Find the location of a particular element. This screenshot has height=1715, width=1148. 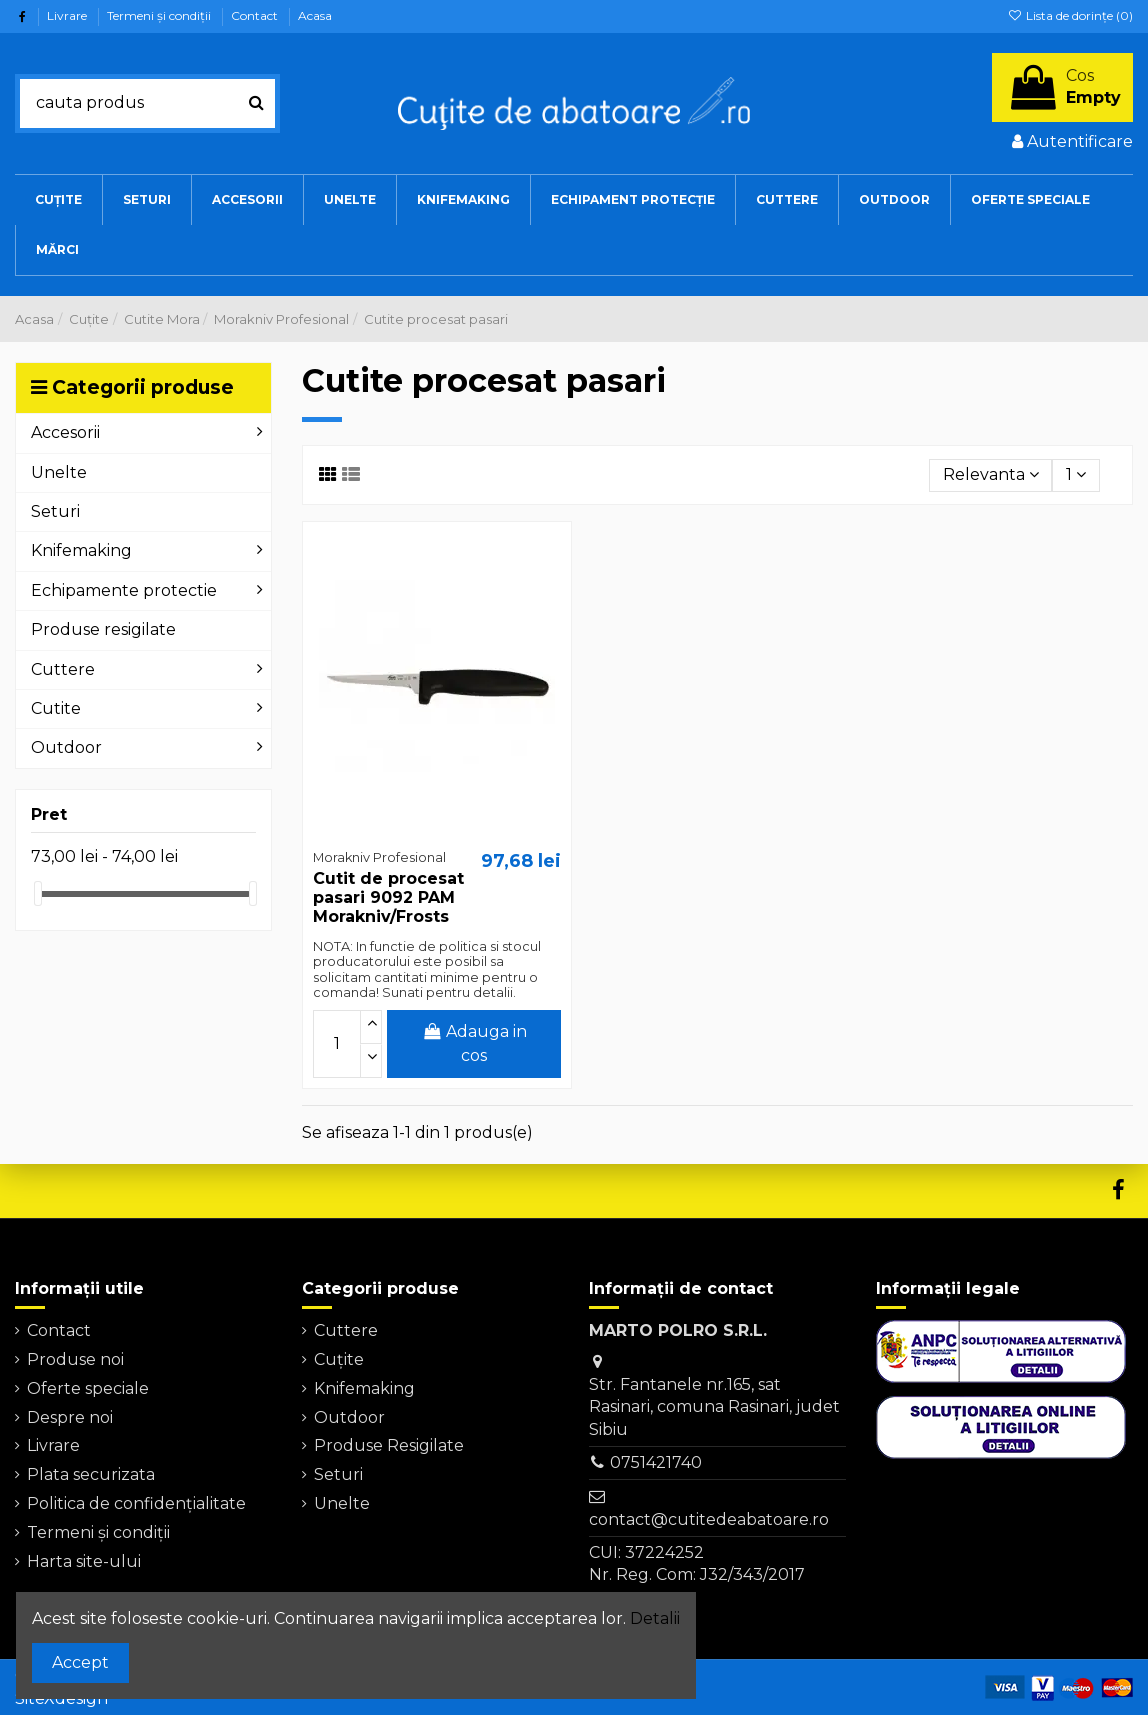

Seturi is located at coordinates (338, 1474).